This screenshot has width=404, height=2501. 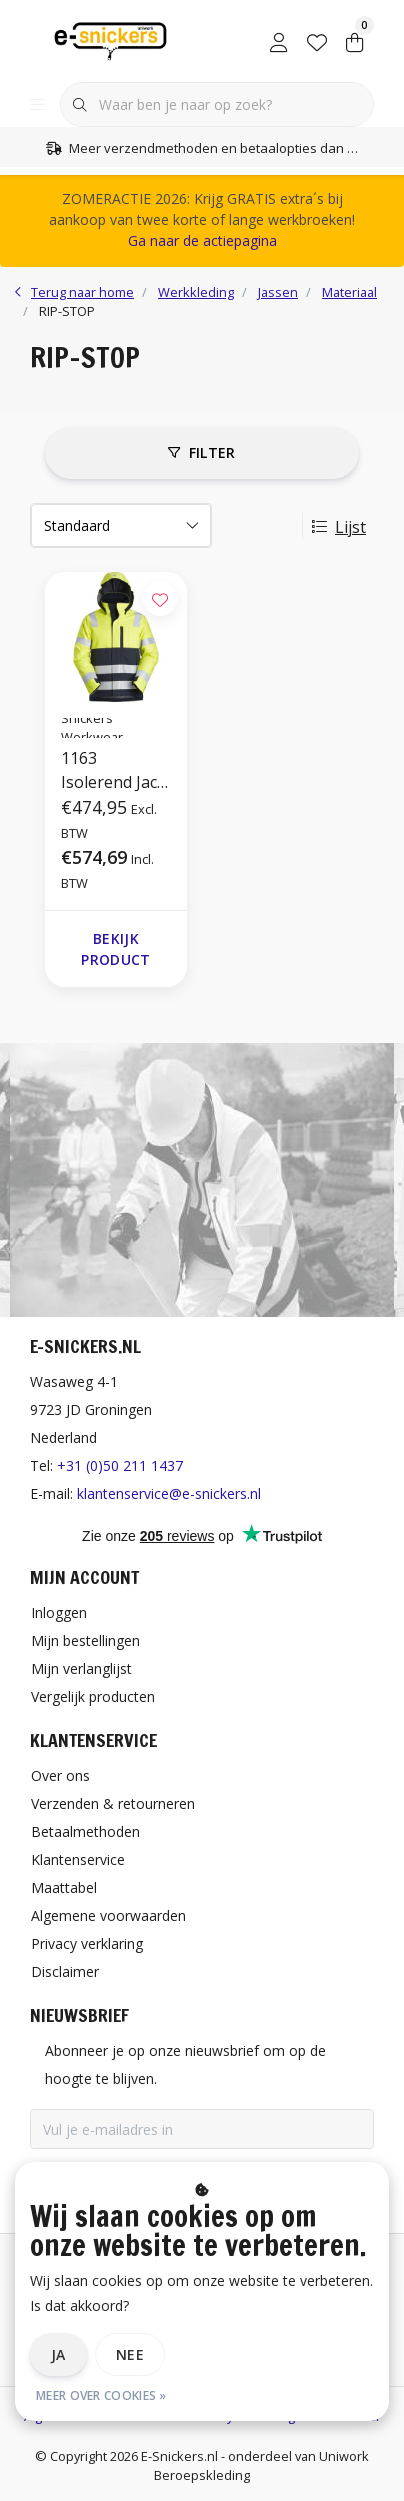 What do you see at coordinates (67, 311) in the screenshot?
I see `RIP-STOP` at bounding box center [67, 311].